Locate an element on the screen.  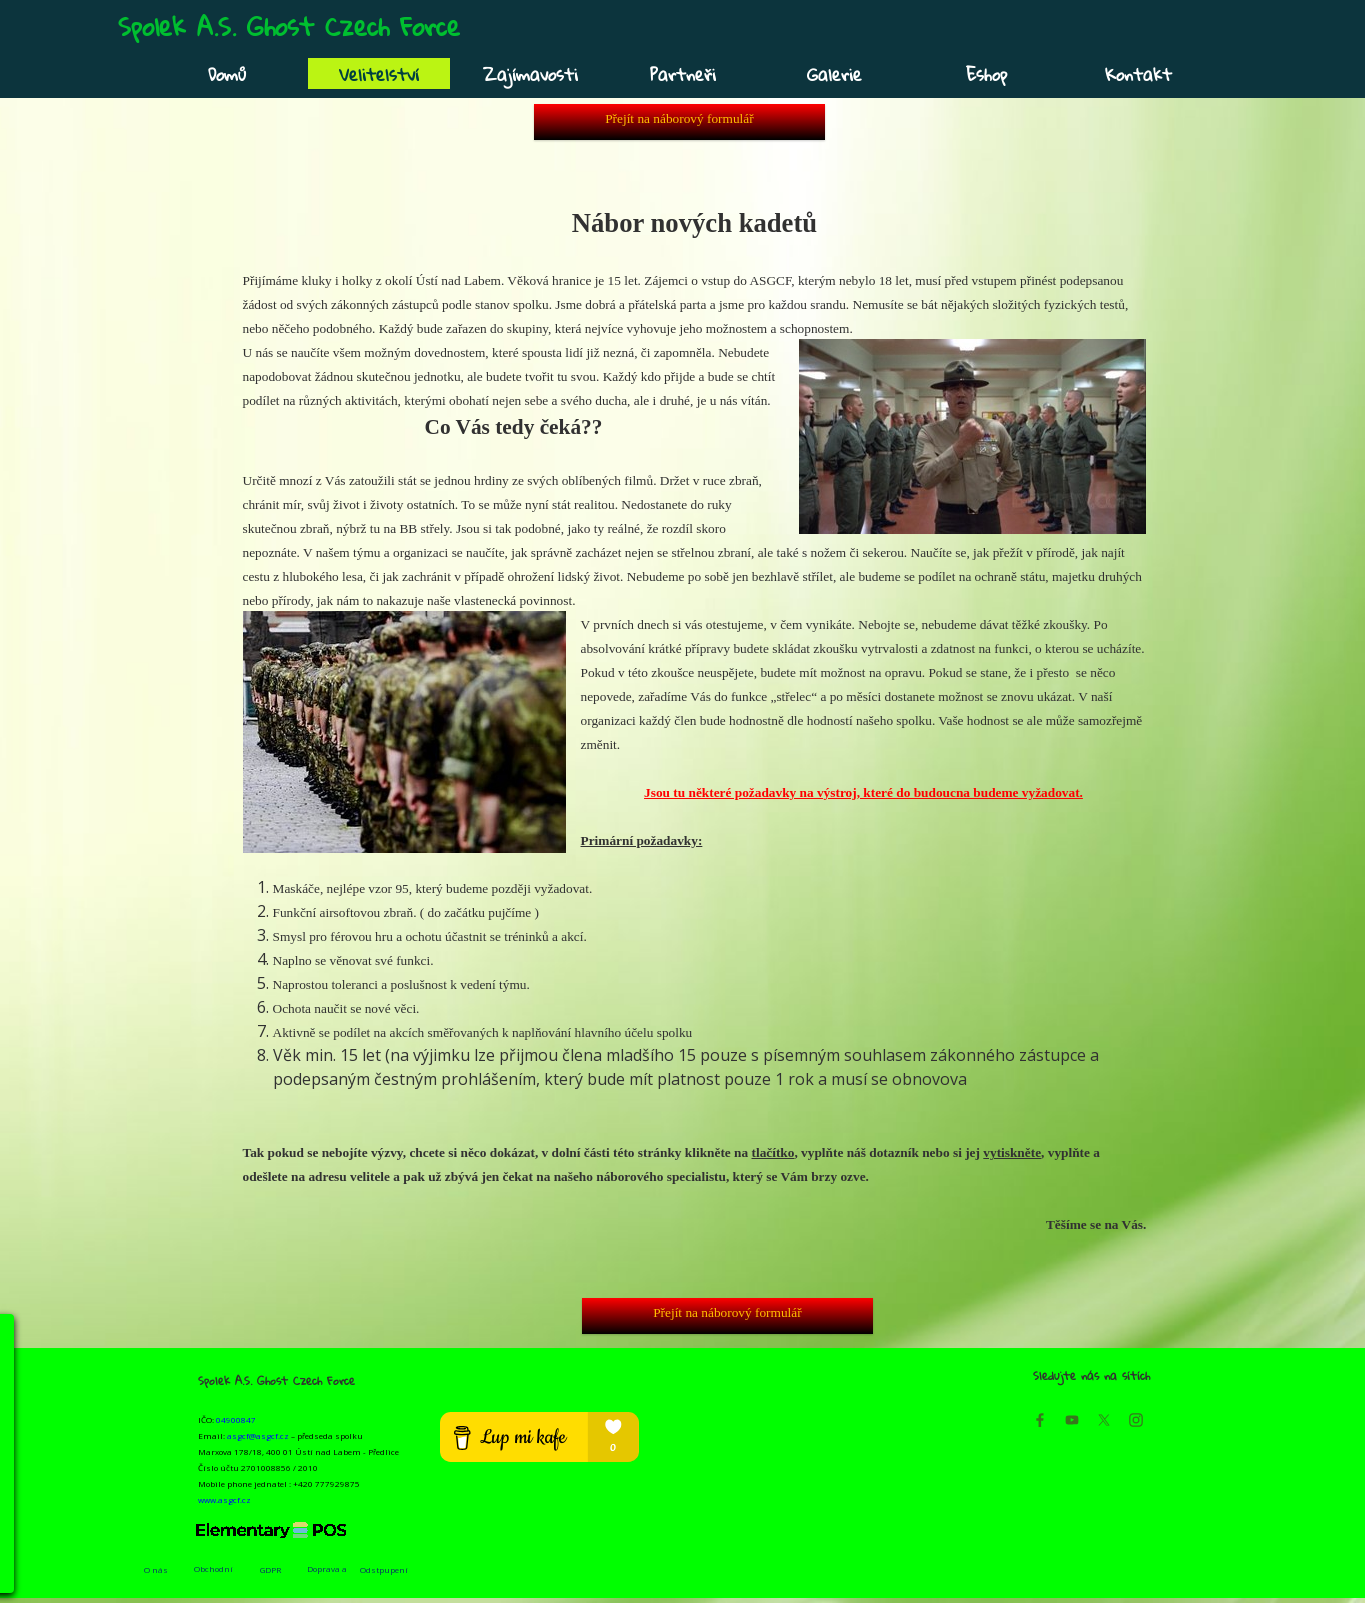
Eshop is located at coordinates (986, 74).